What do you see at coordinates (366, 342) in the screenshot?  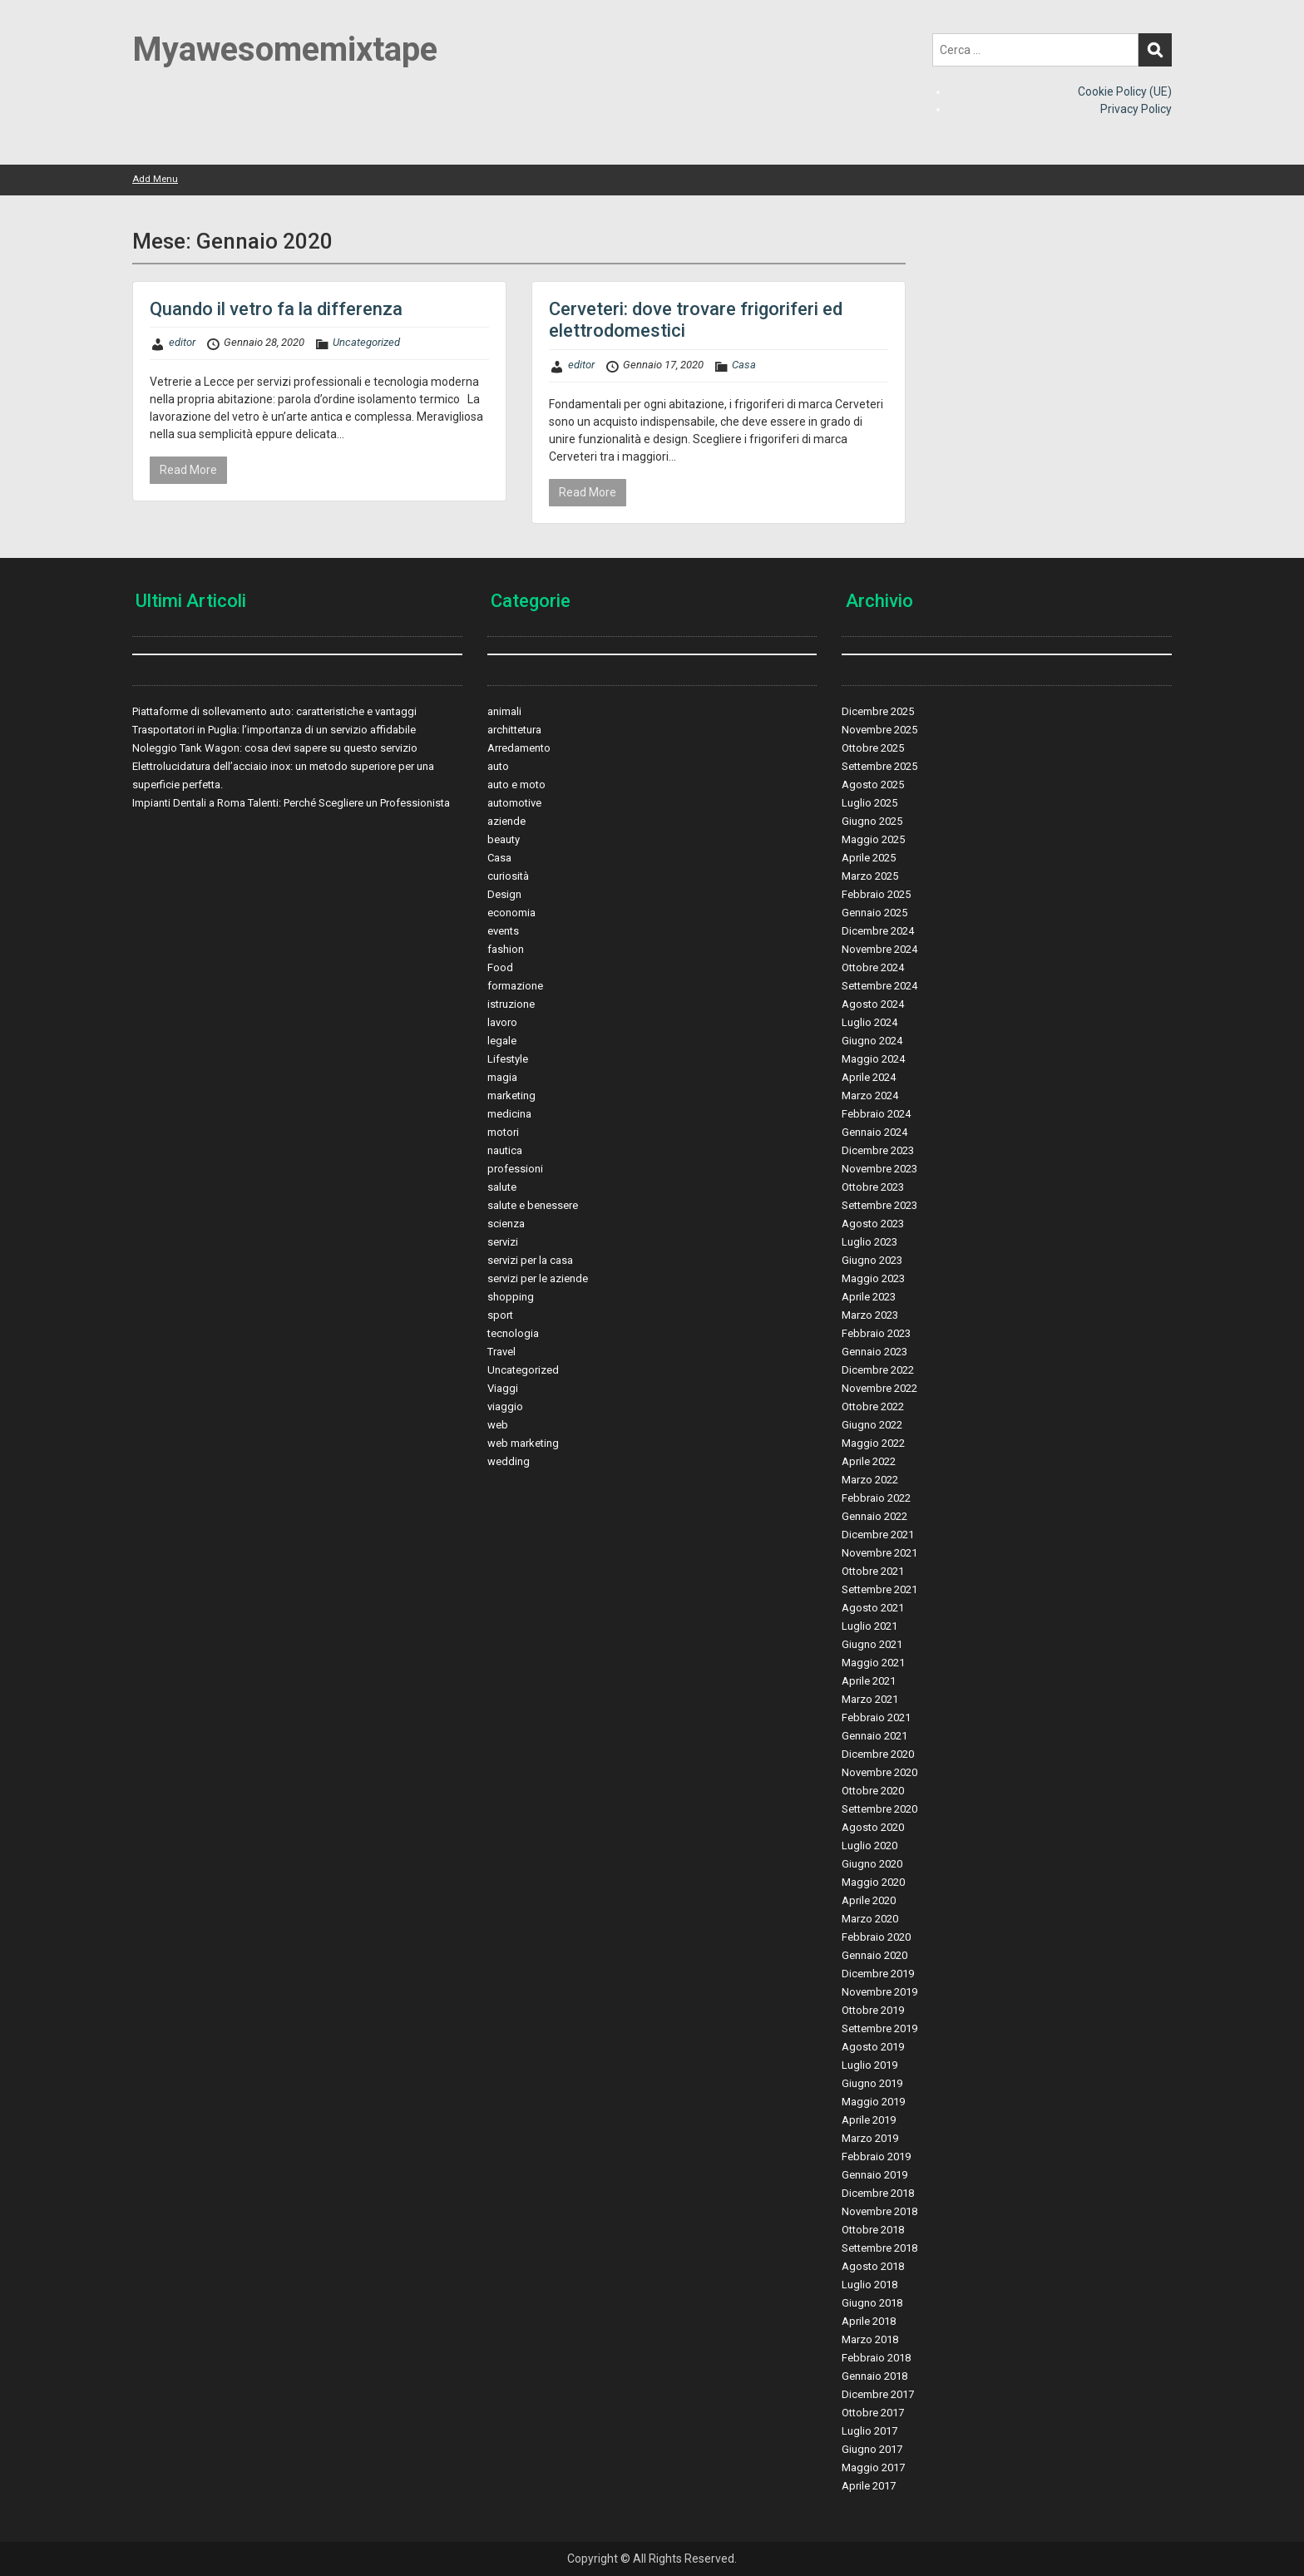 I see `Uncategorized` at bounding box center [366, 342].